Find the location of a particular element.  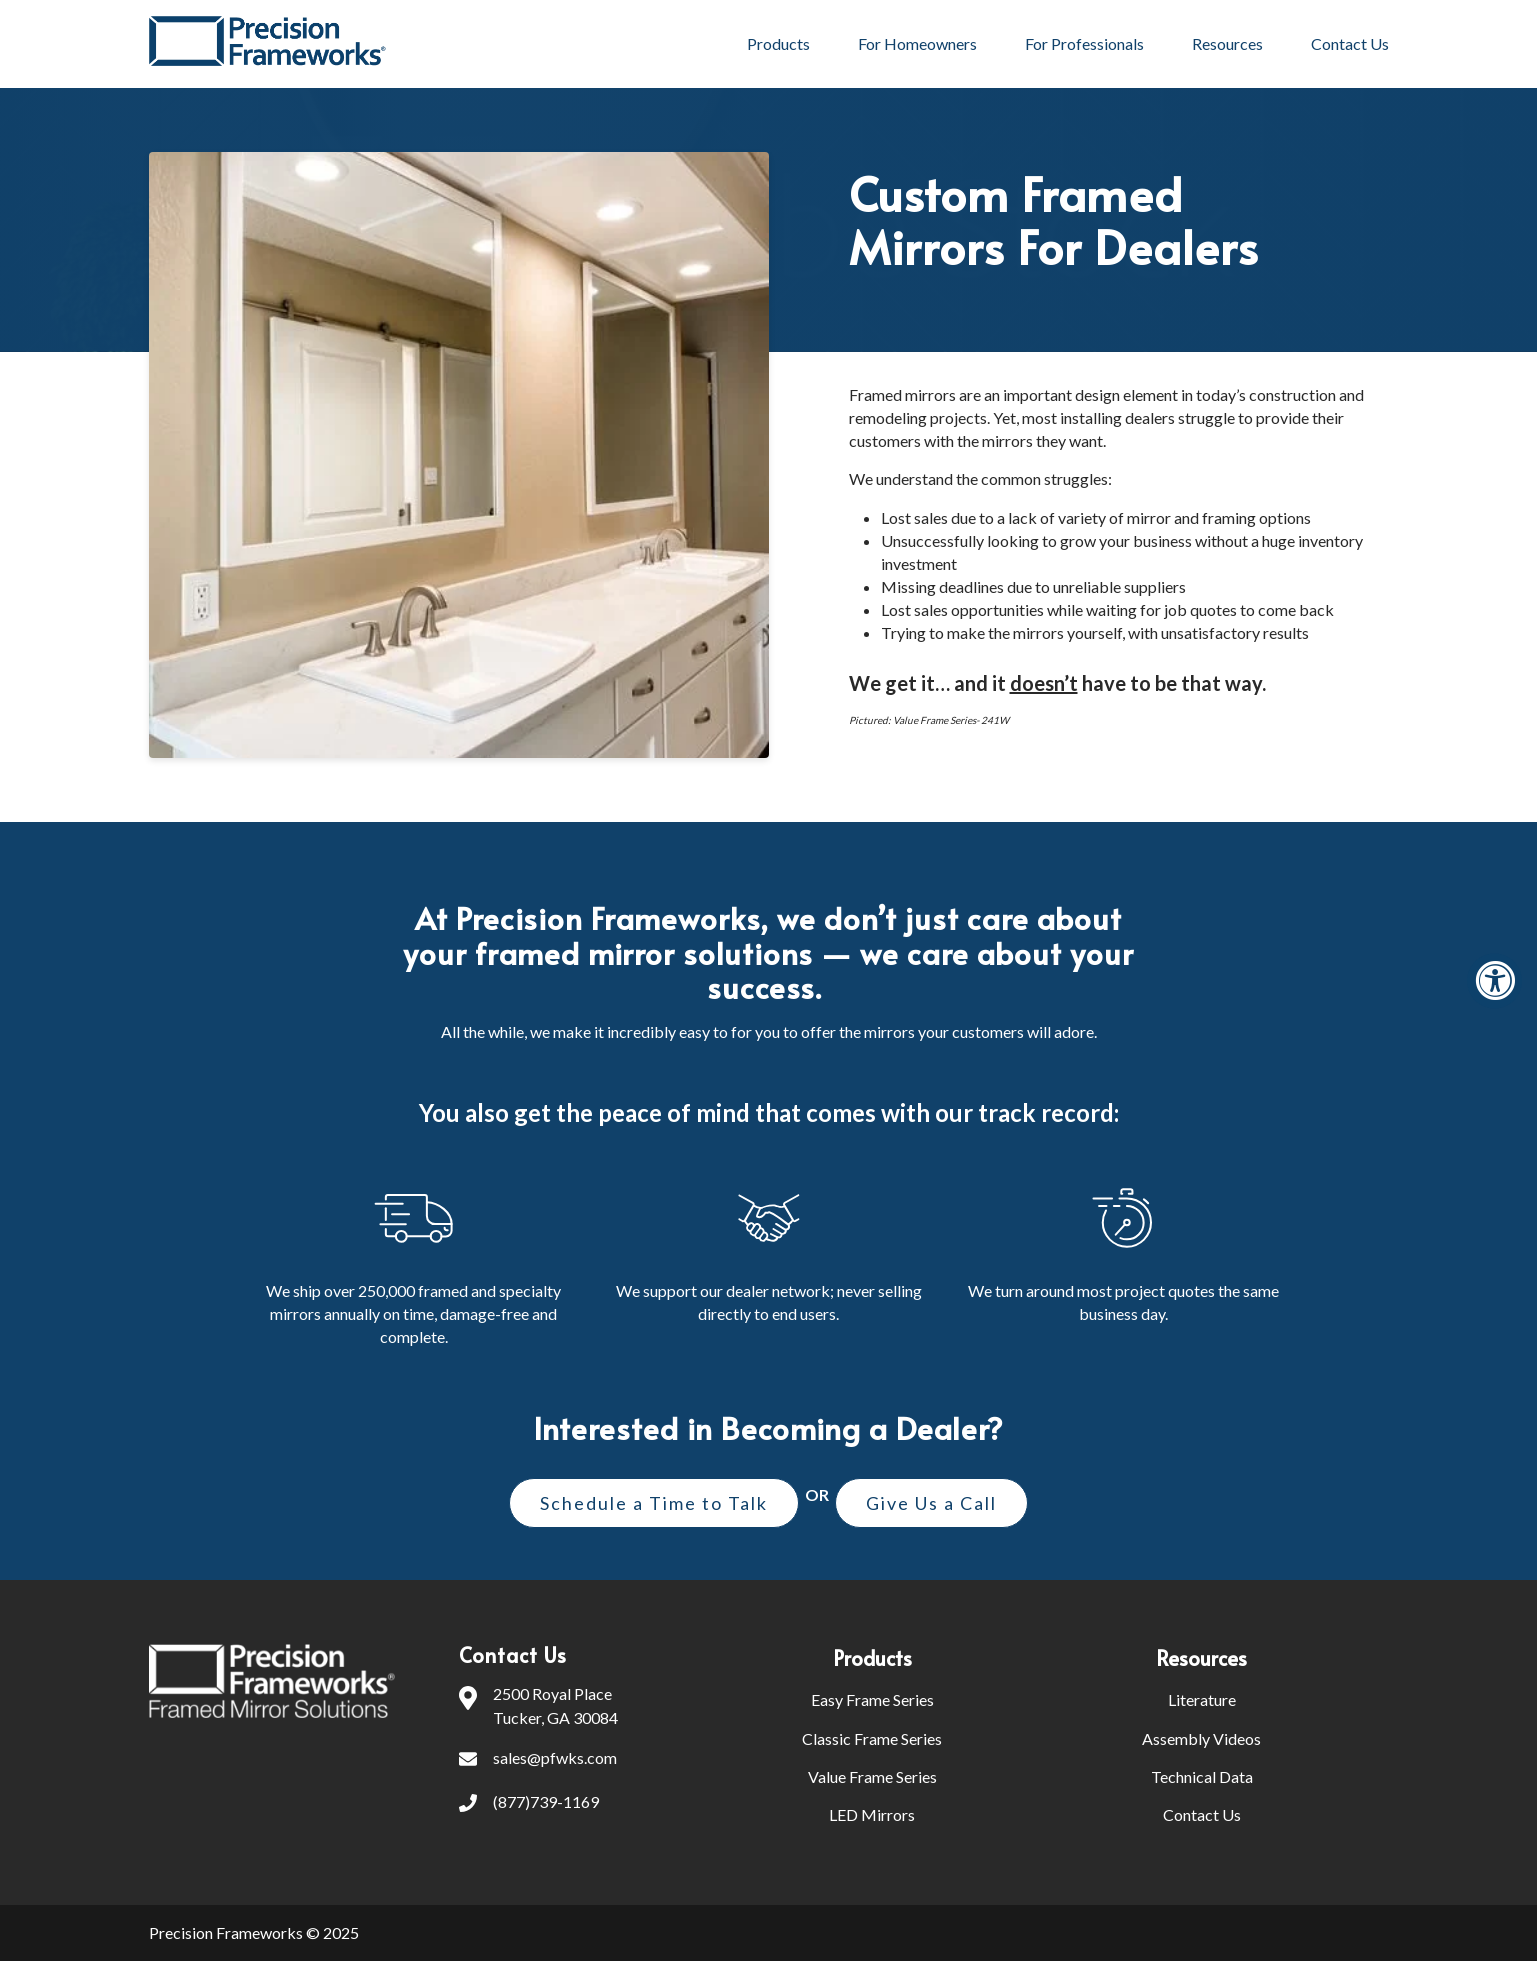

Easy Frame Series [menuitem] is located at coordinates (872, 1699).